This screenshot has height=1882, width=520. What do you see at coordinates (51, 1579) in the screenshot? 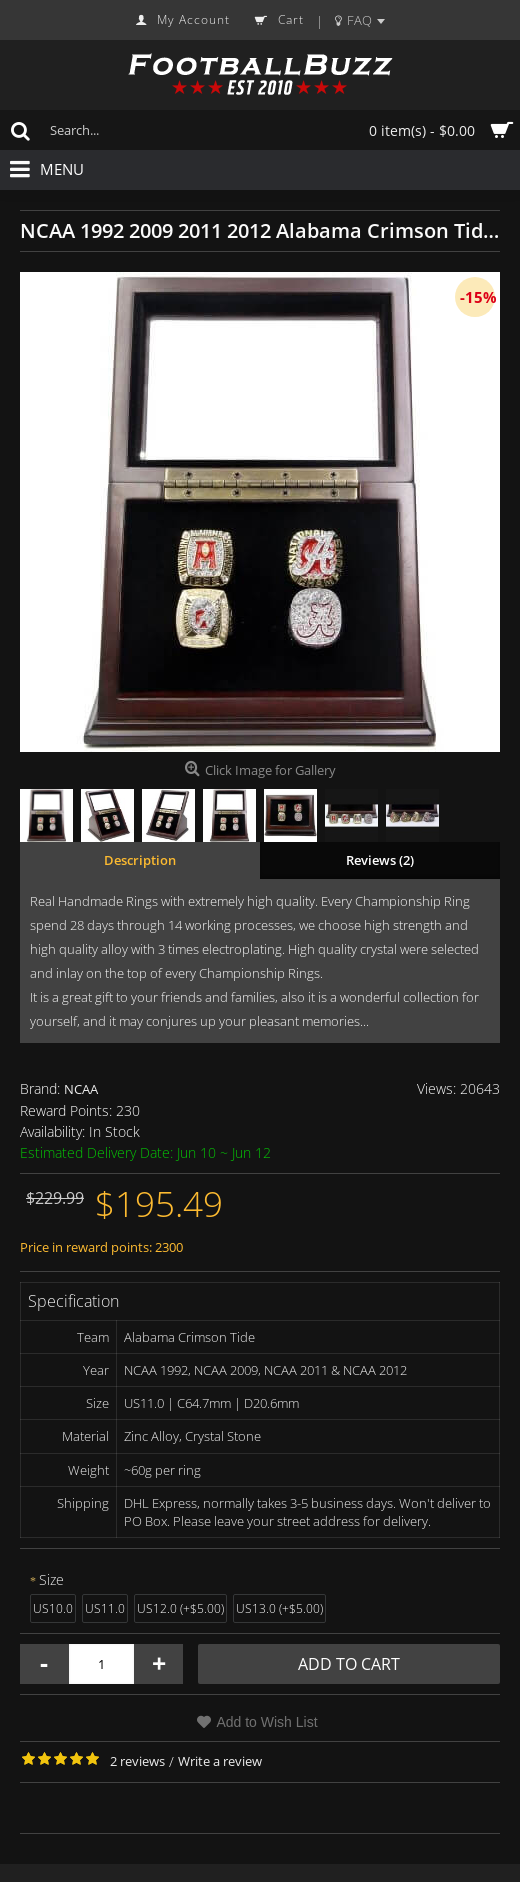
I see `Size` at bounding box center [51, 1579].